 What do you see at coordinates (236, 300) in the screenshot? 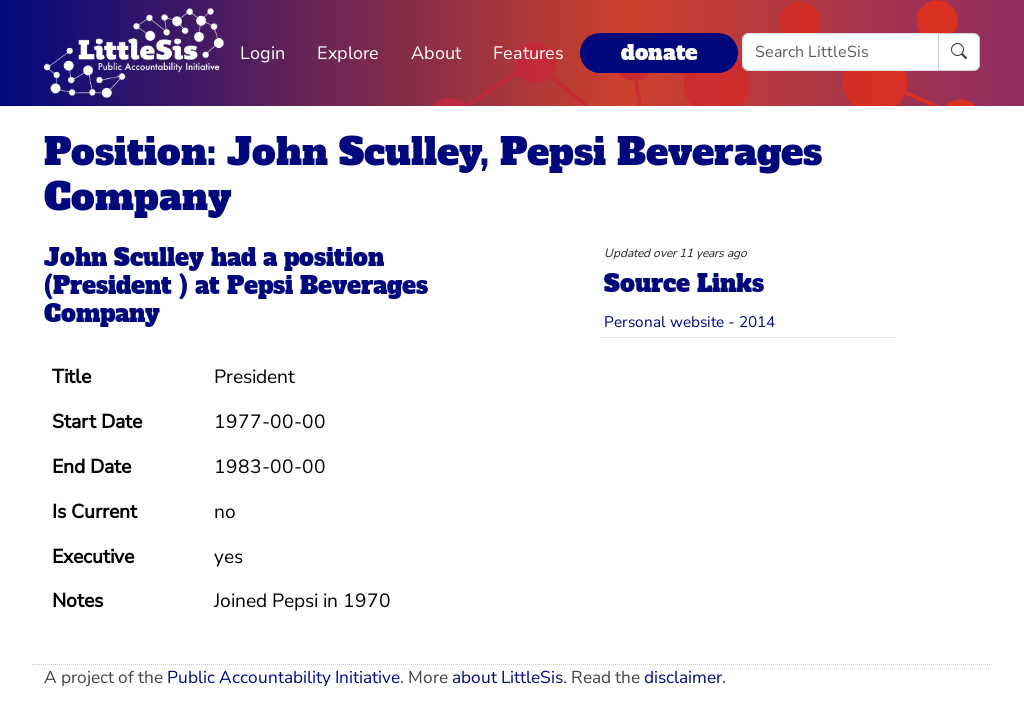
I see `Pepsi Beverages Company` at bounding box center [236, 300].